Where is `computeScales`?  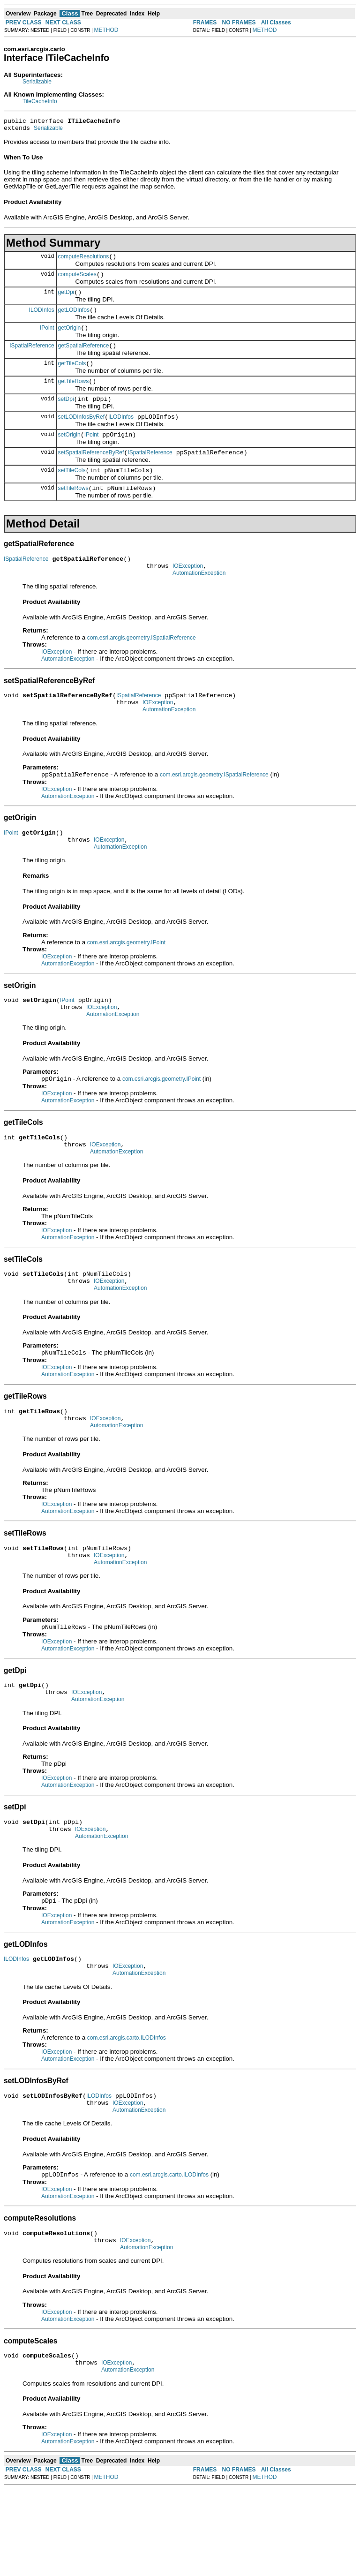
computeScales is located at coordinates (77, 280).